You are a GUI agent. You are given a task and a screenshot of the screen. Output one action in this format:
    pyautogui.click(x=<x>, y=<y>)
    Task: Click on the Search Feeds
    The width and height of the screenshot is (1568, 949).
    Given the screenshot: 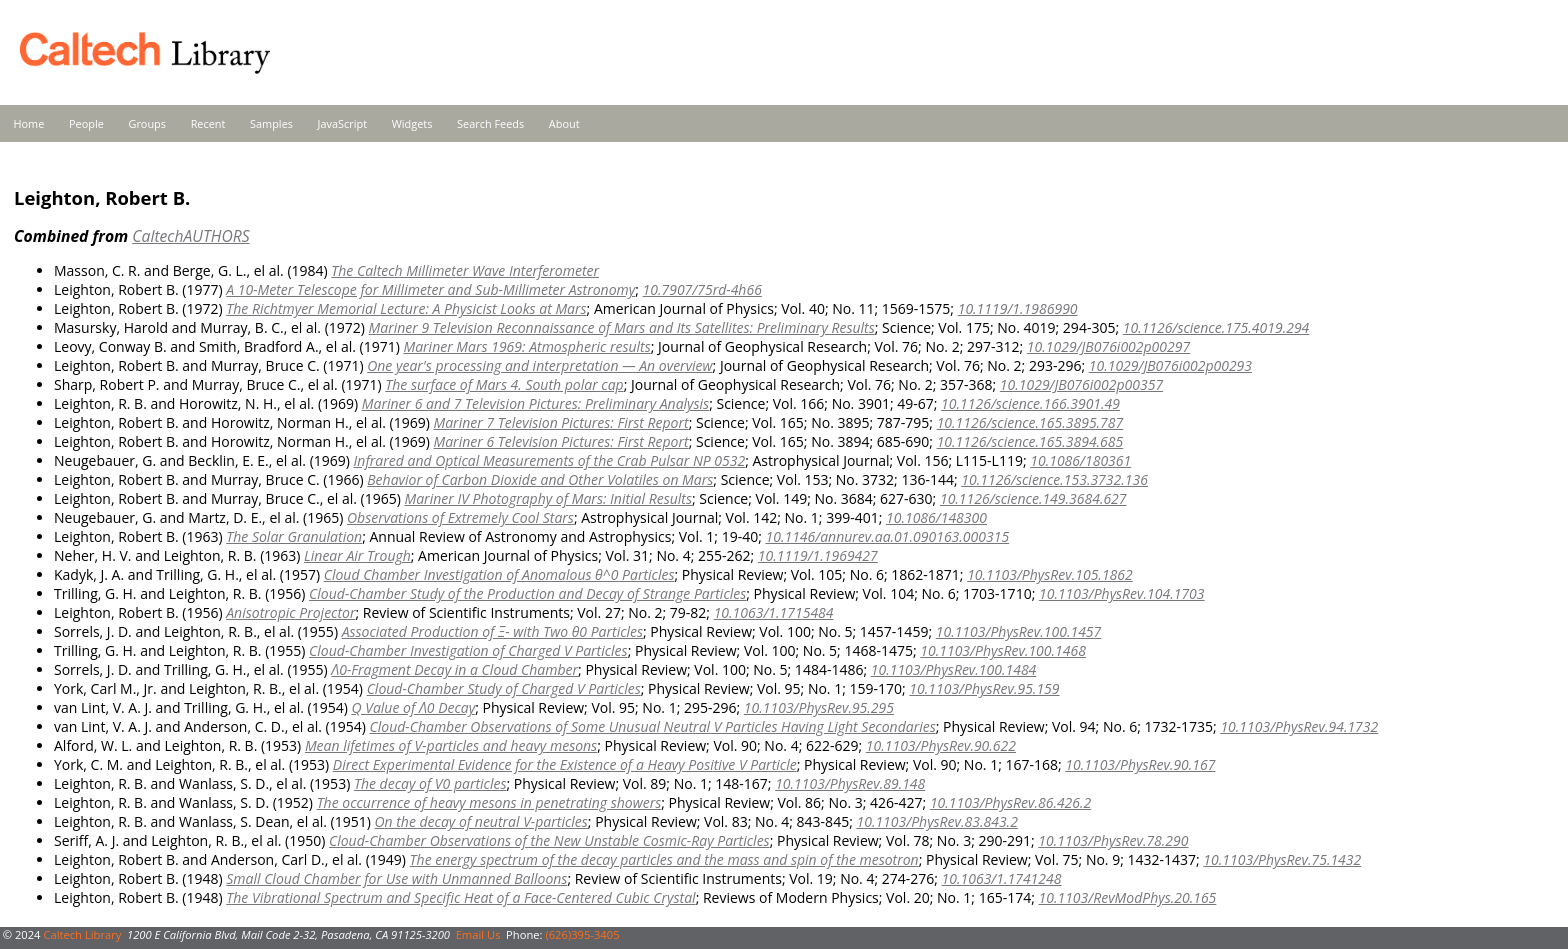 What is the action you would take?
    pyautogui.click(x=490, y=123)
    